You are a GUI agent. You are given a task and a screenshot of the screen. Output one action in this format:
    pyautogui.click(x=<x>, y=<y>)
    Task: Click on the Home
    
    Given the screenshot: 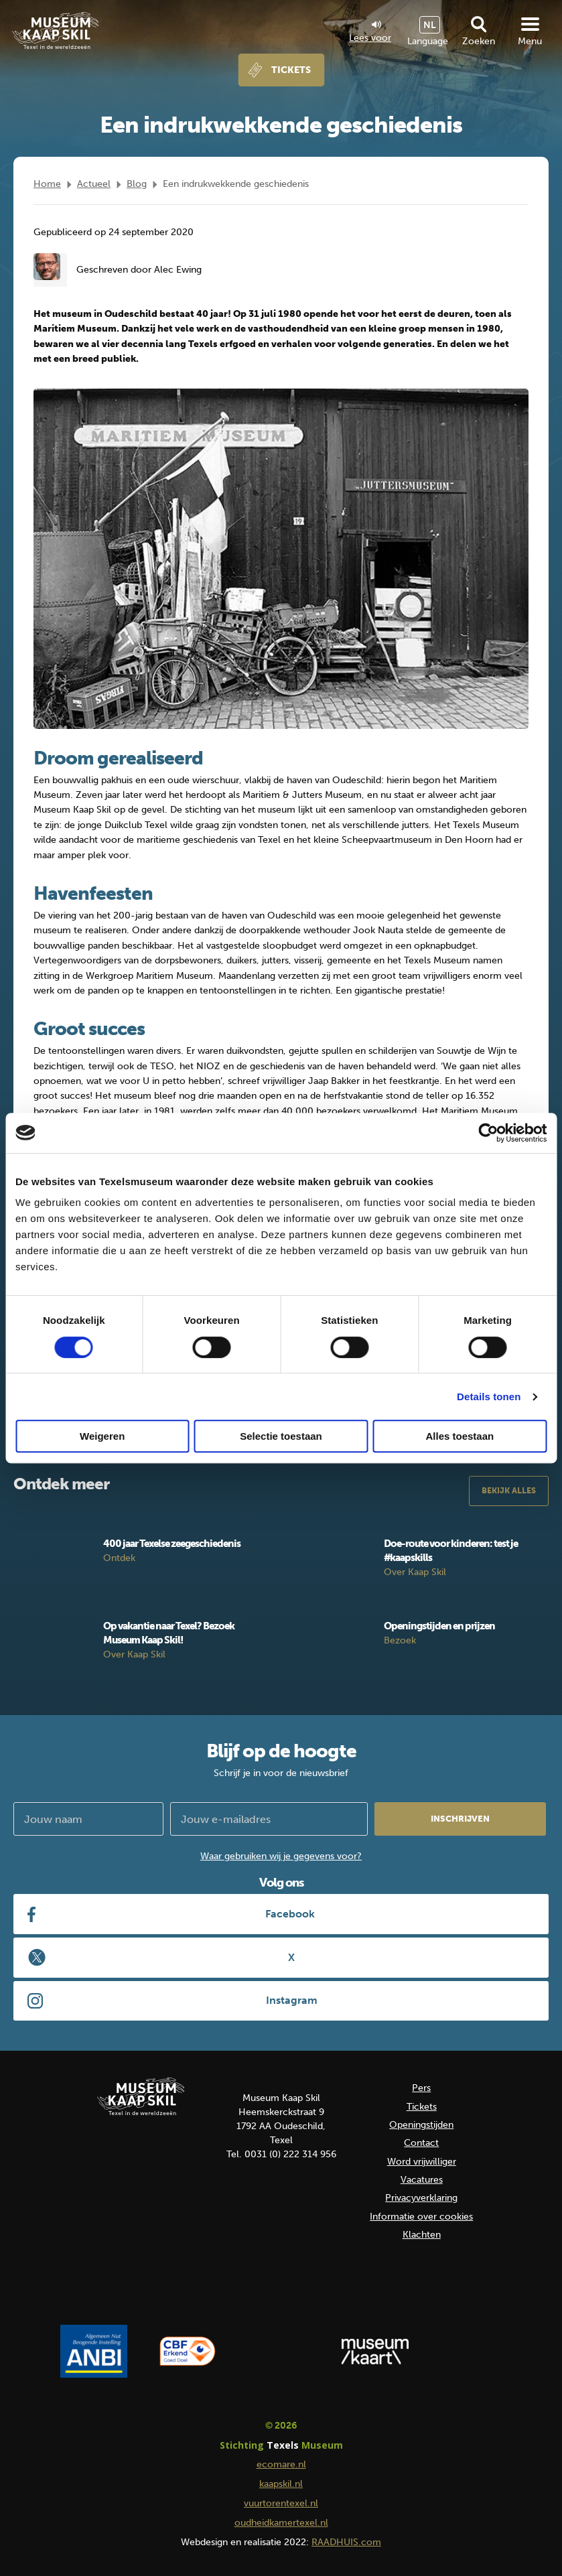 What is the action you would take?
    pyautogui.click(x=47, y=184)
    